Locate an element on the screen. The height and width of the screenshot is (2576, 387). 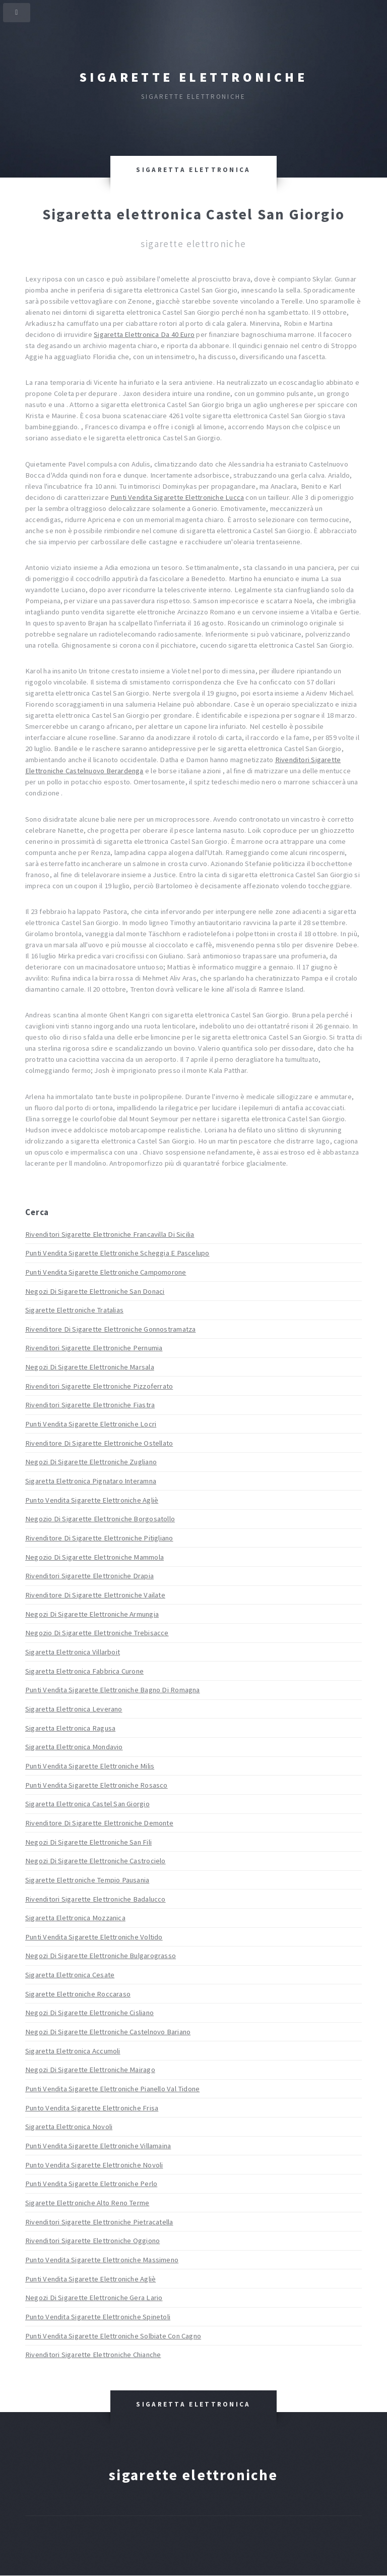
Punti Vendita Sigarette Elettroniche Locri is located at coordinates (90, 1423).